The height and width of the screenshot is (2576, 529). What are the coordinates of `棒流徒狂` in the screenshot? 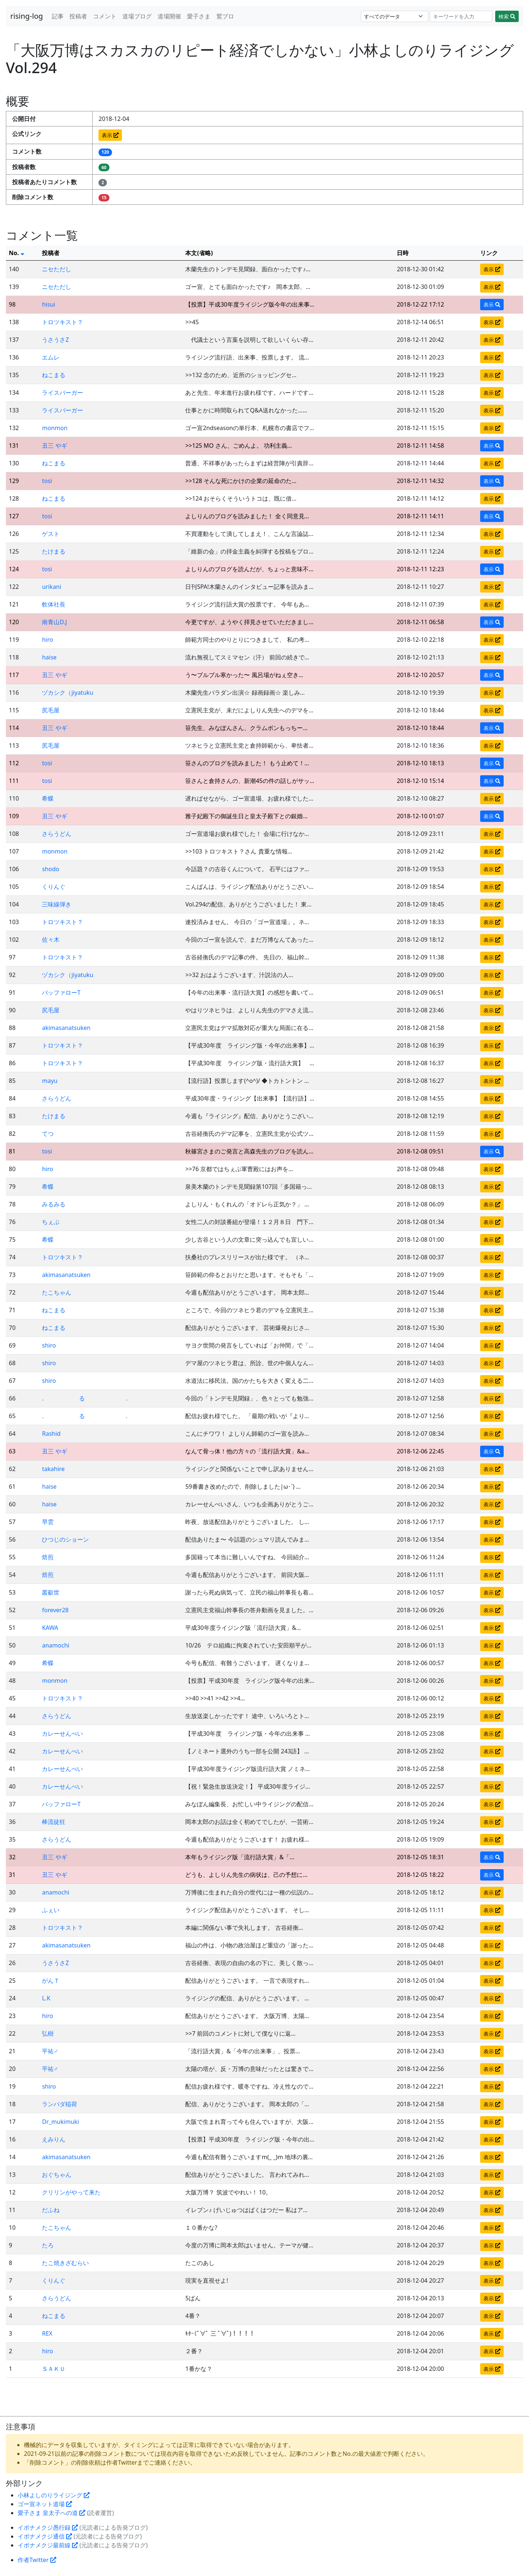 It's located at (53, 1822).